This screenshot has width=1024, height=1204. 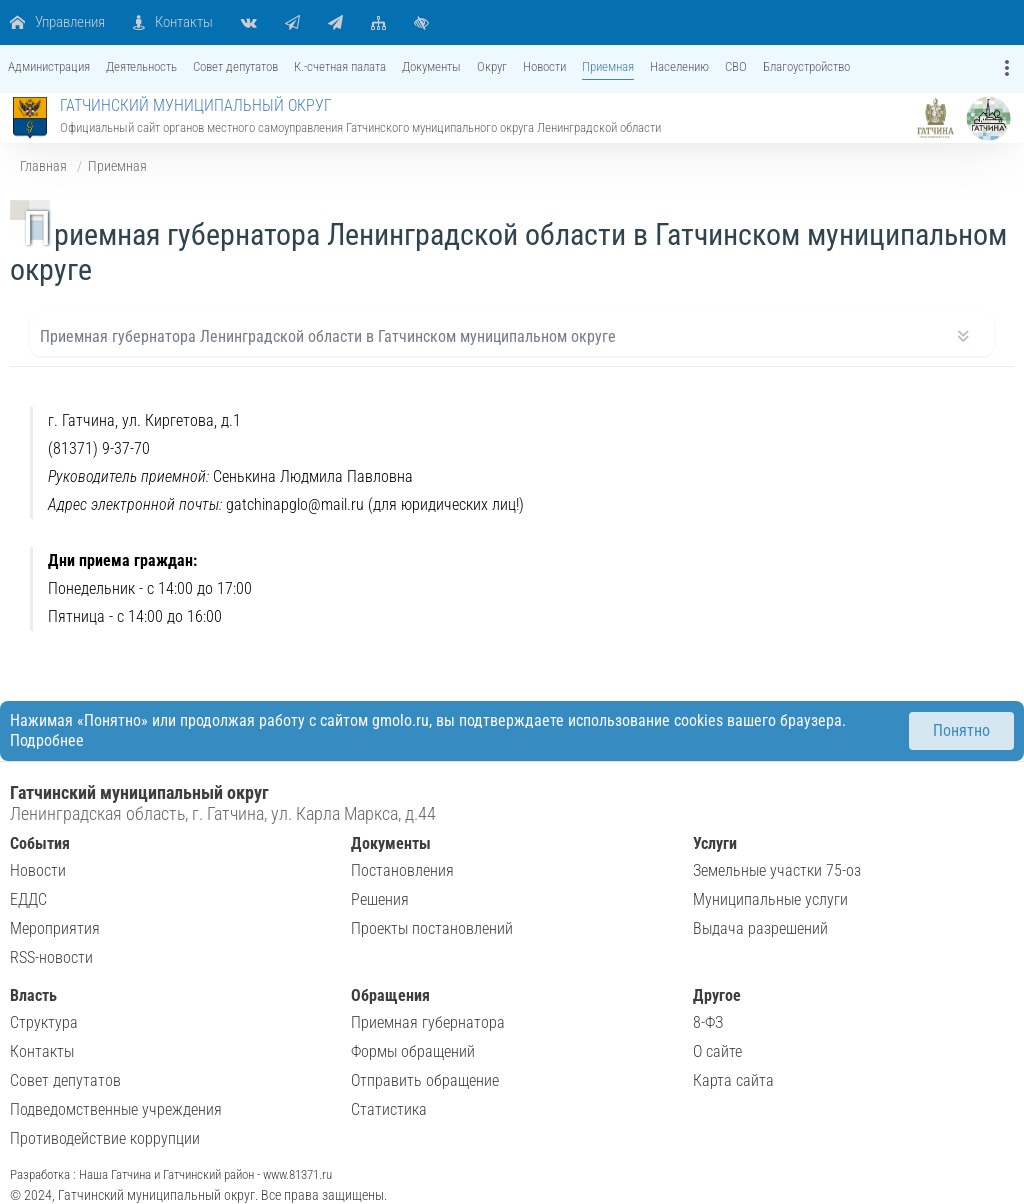 What do you see at coordinates (38, 870) in the screenshot?
I see `Новости` at bounding box center [38, 870].